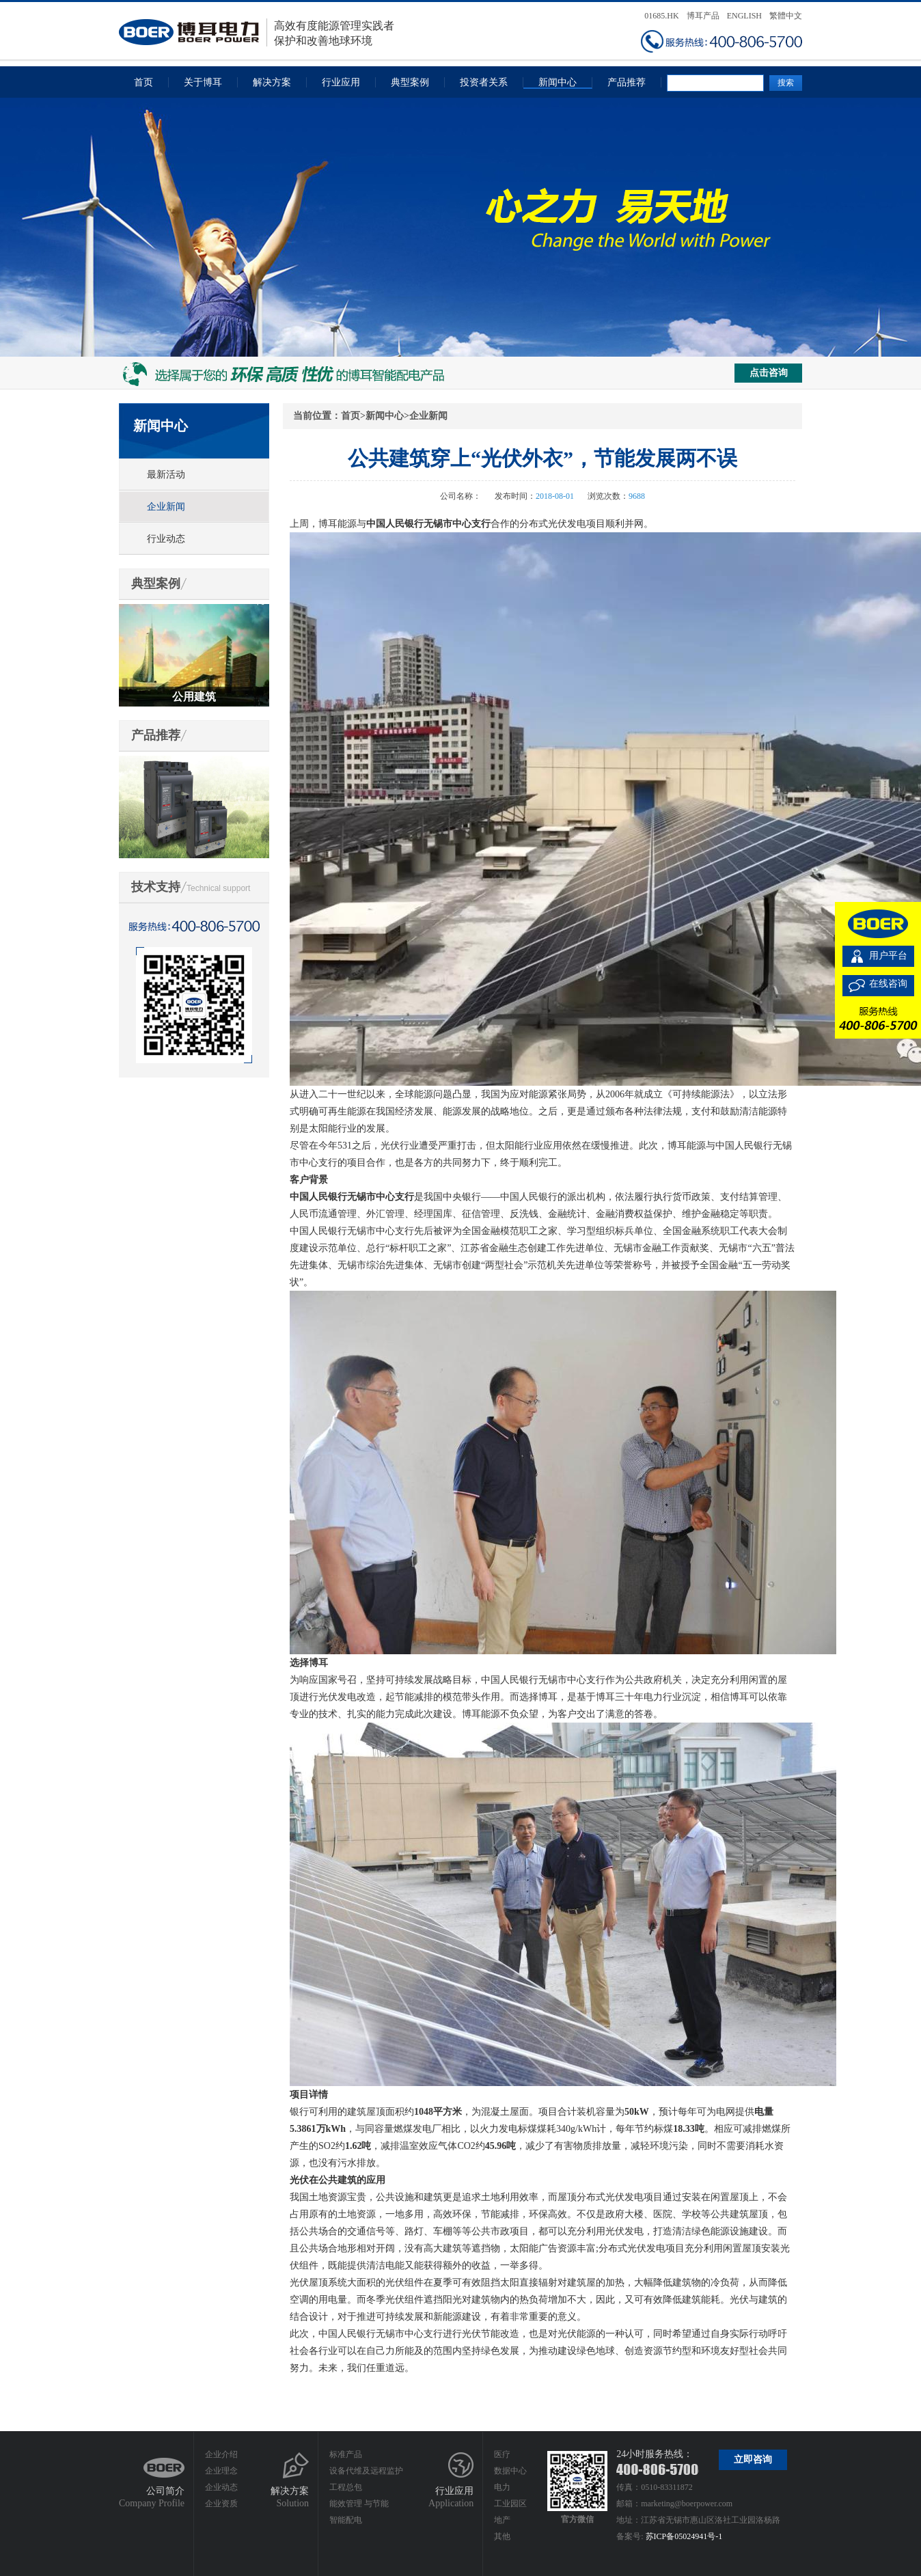 This screenshot has height=2576, width=921. Describe the element at coordinates (557, 82) in the screenshot. I see `新闻中心` at that location.